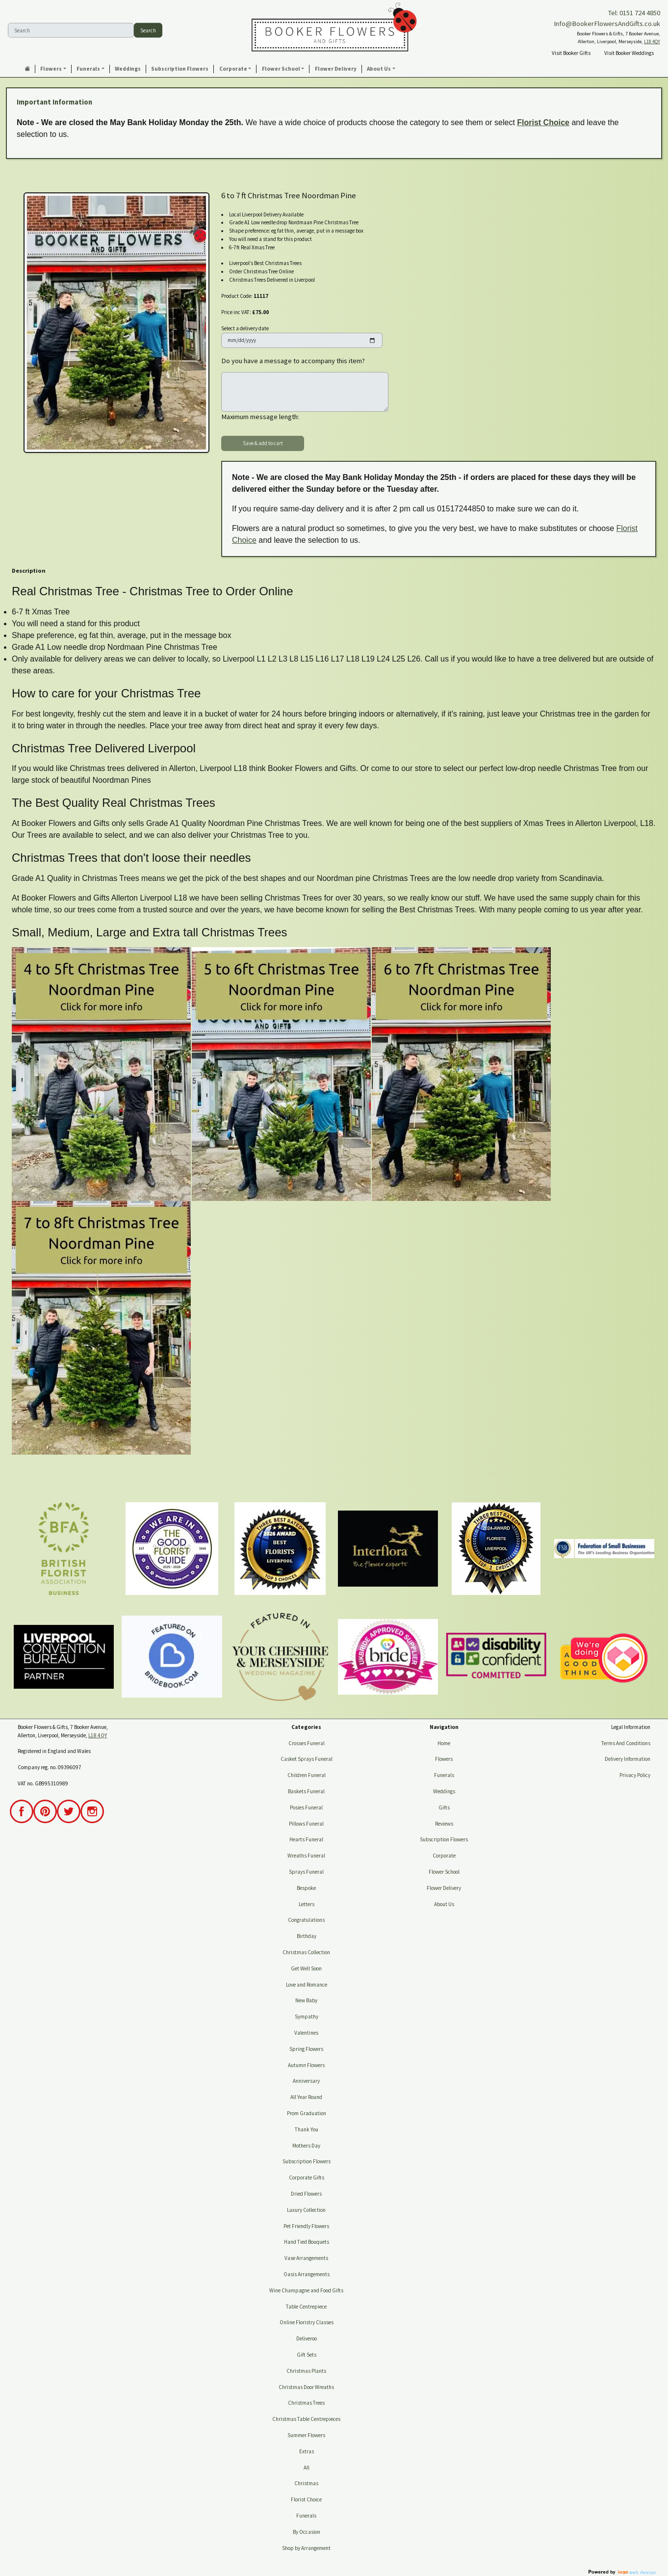  What do you see at coordinates (306, 1952) in the screenshot?
I see `Christmas Collection` at bounding box center [306, 1952].